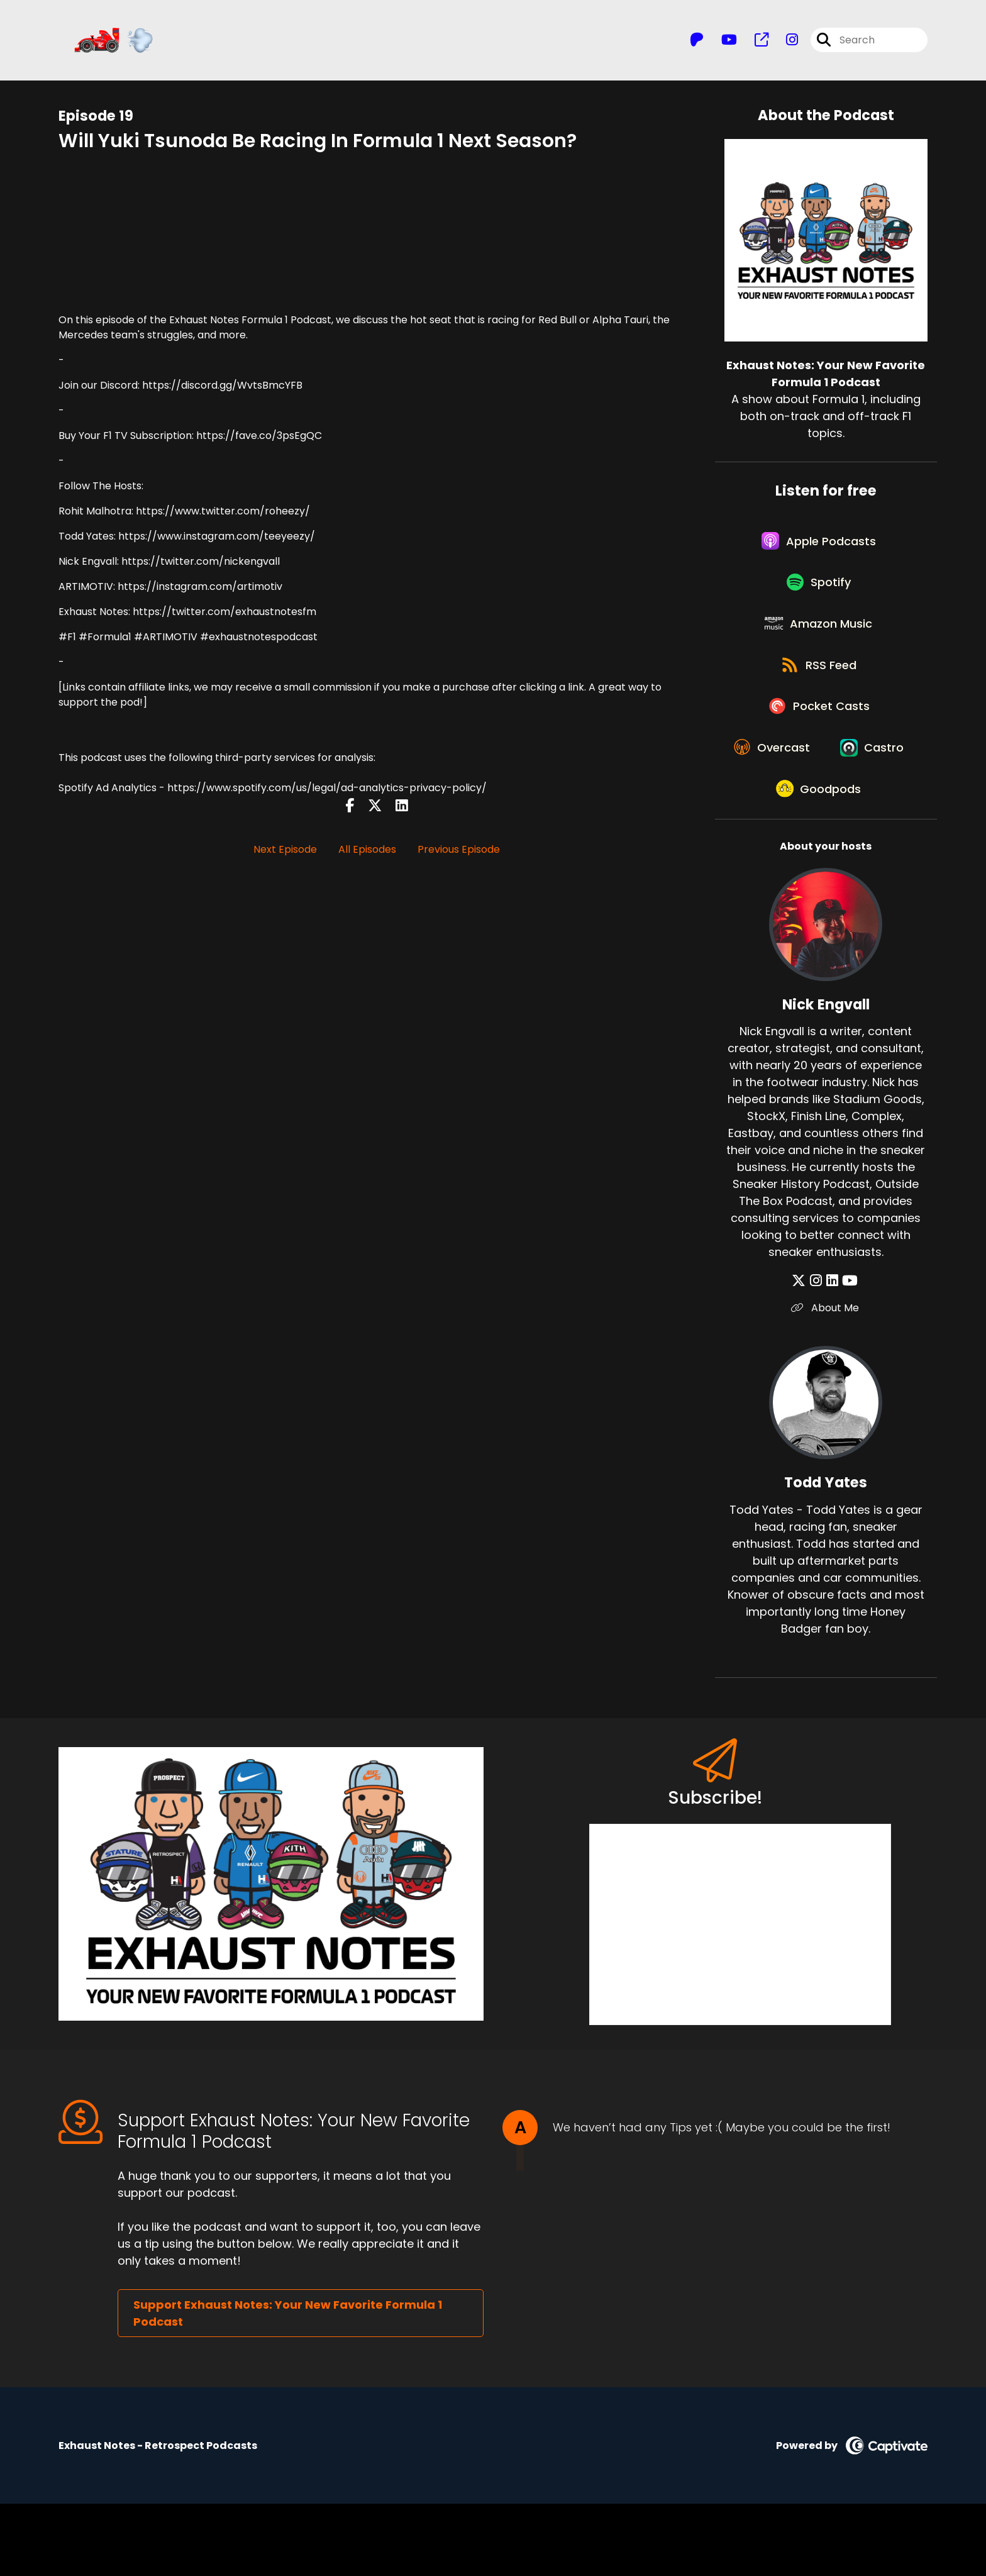  What do you see at coordinates (459, 850) in the screenshot?
I see `Previous Episode` at bounding box center [459, 850].